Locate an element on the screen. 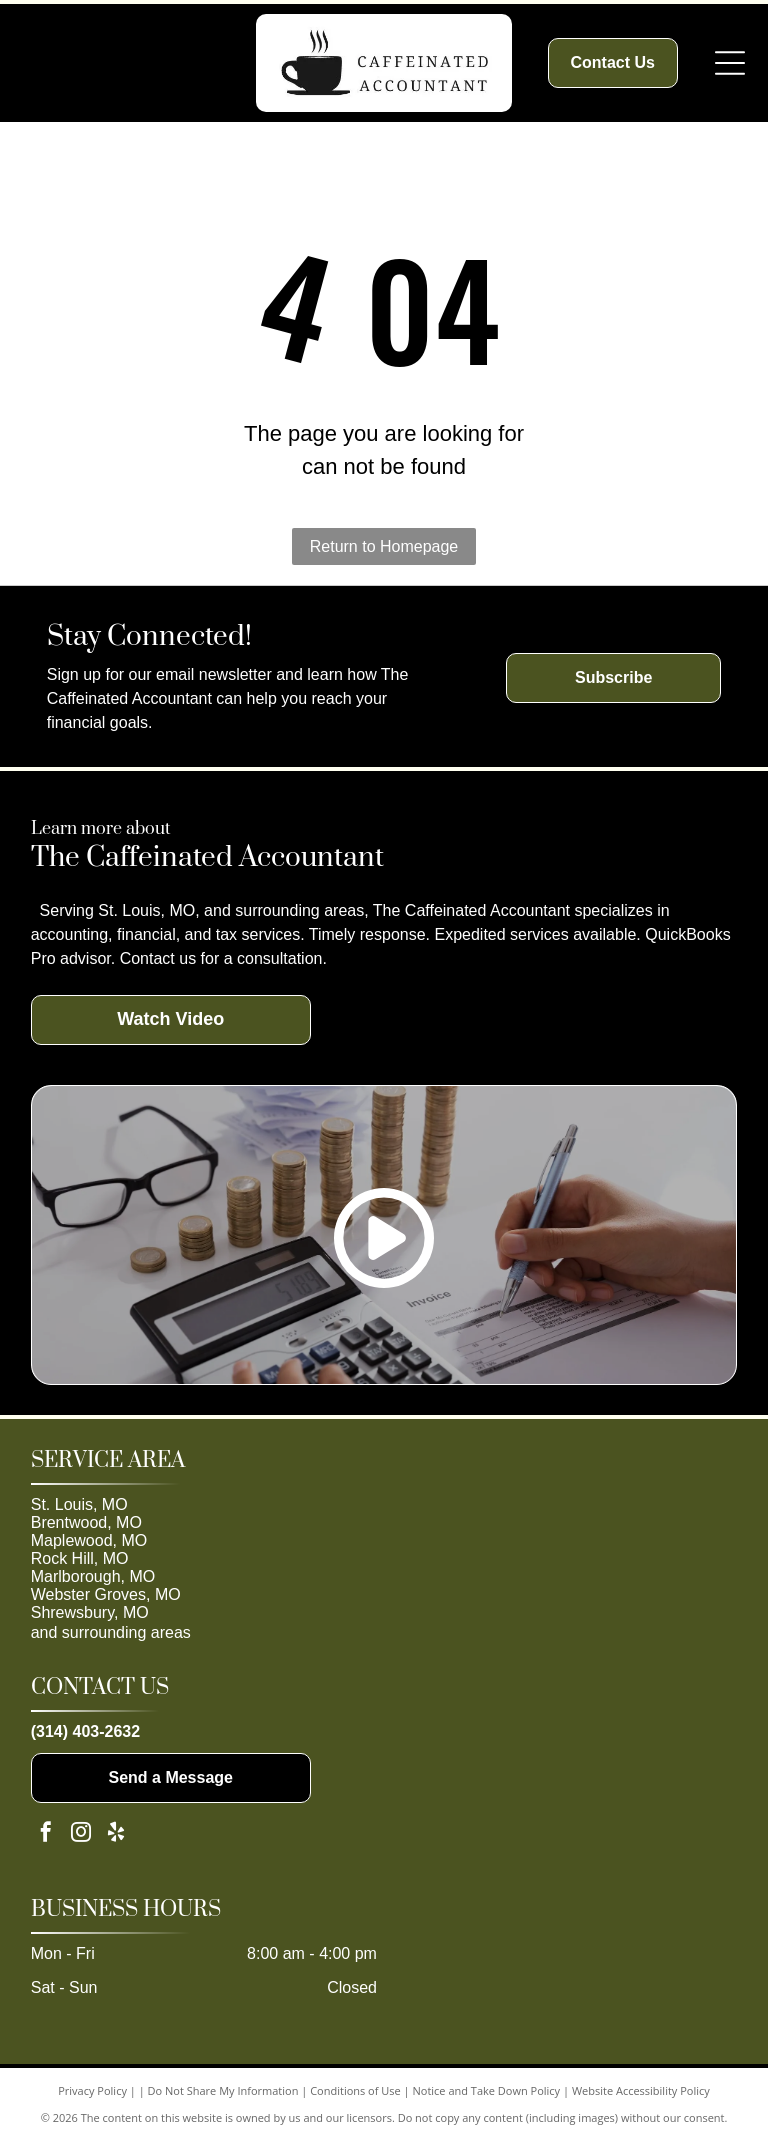 Image resolution: width=768 pixels, height=2141 pixels. [instagram] is located at coordinates (81, 1834).